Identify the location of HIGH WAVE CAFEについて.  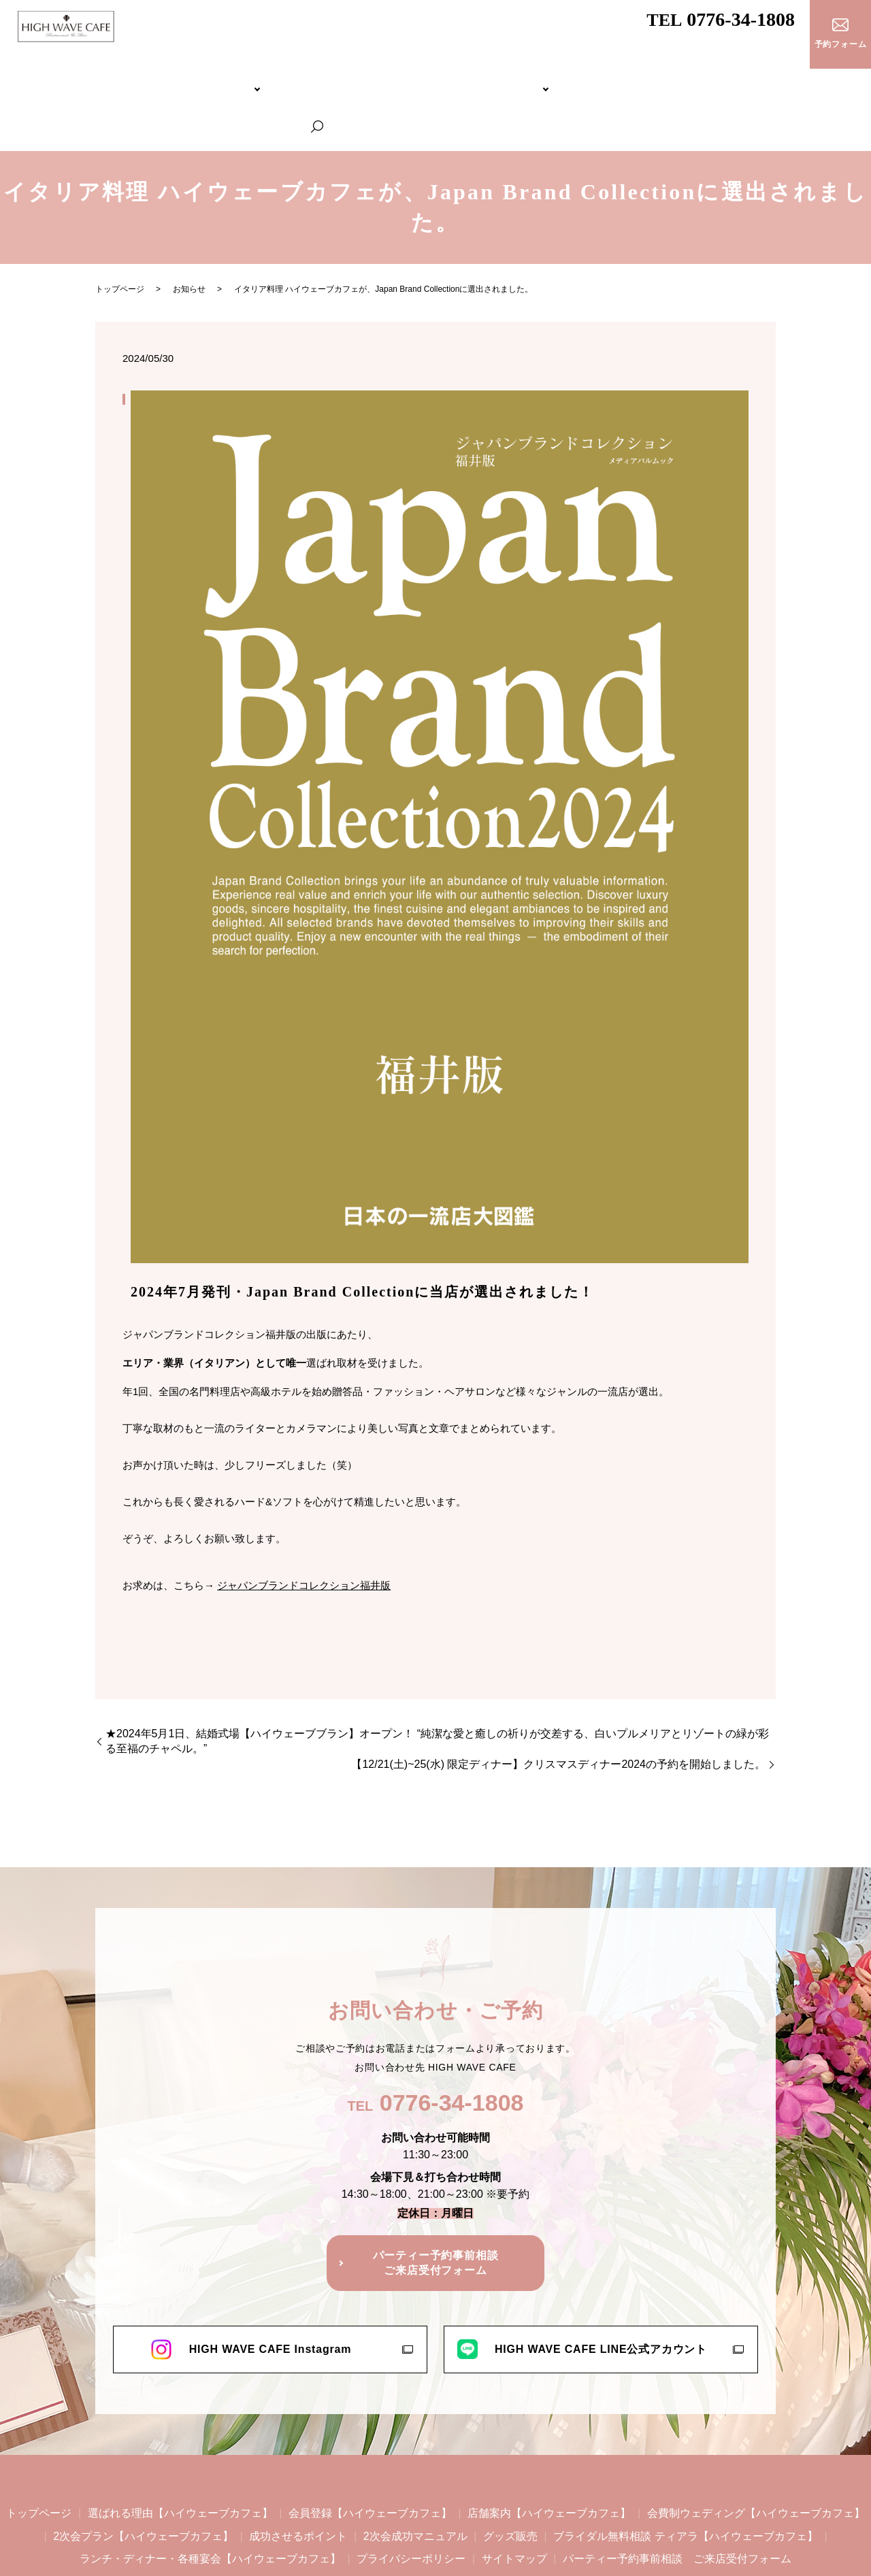
(138, 79).